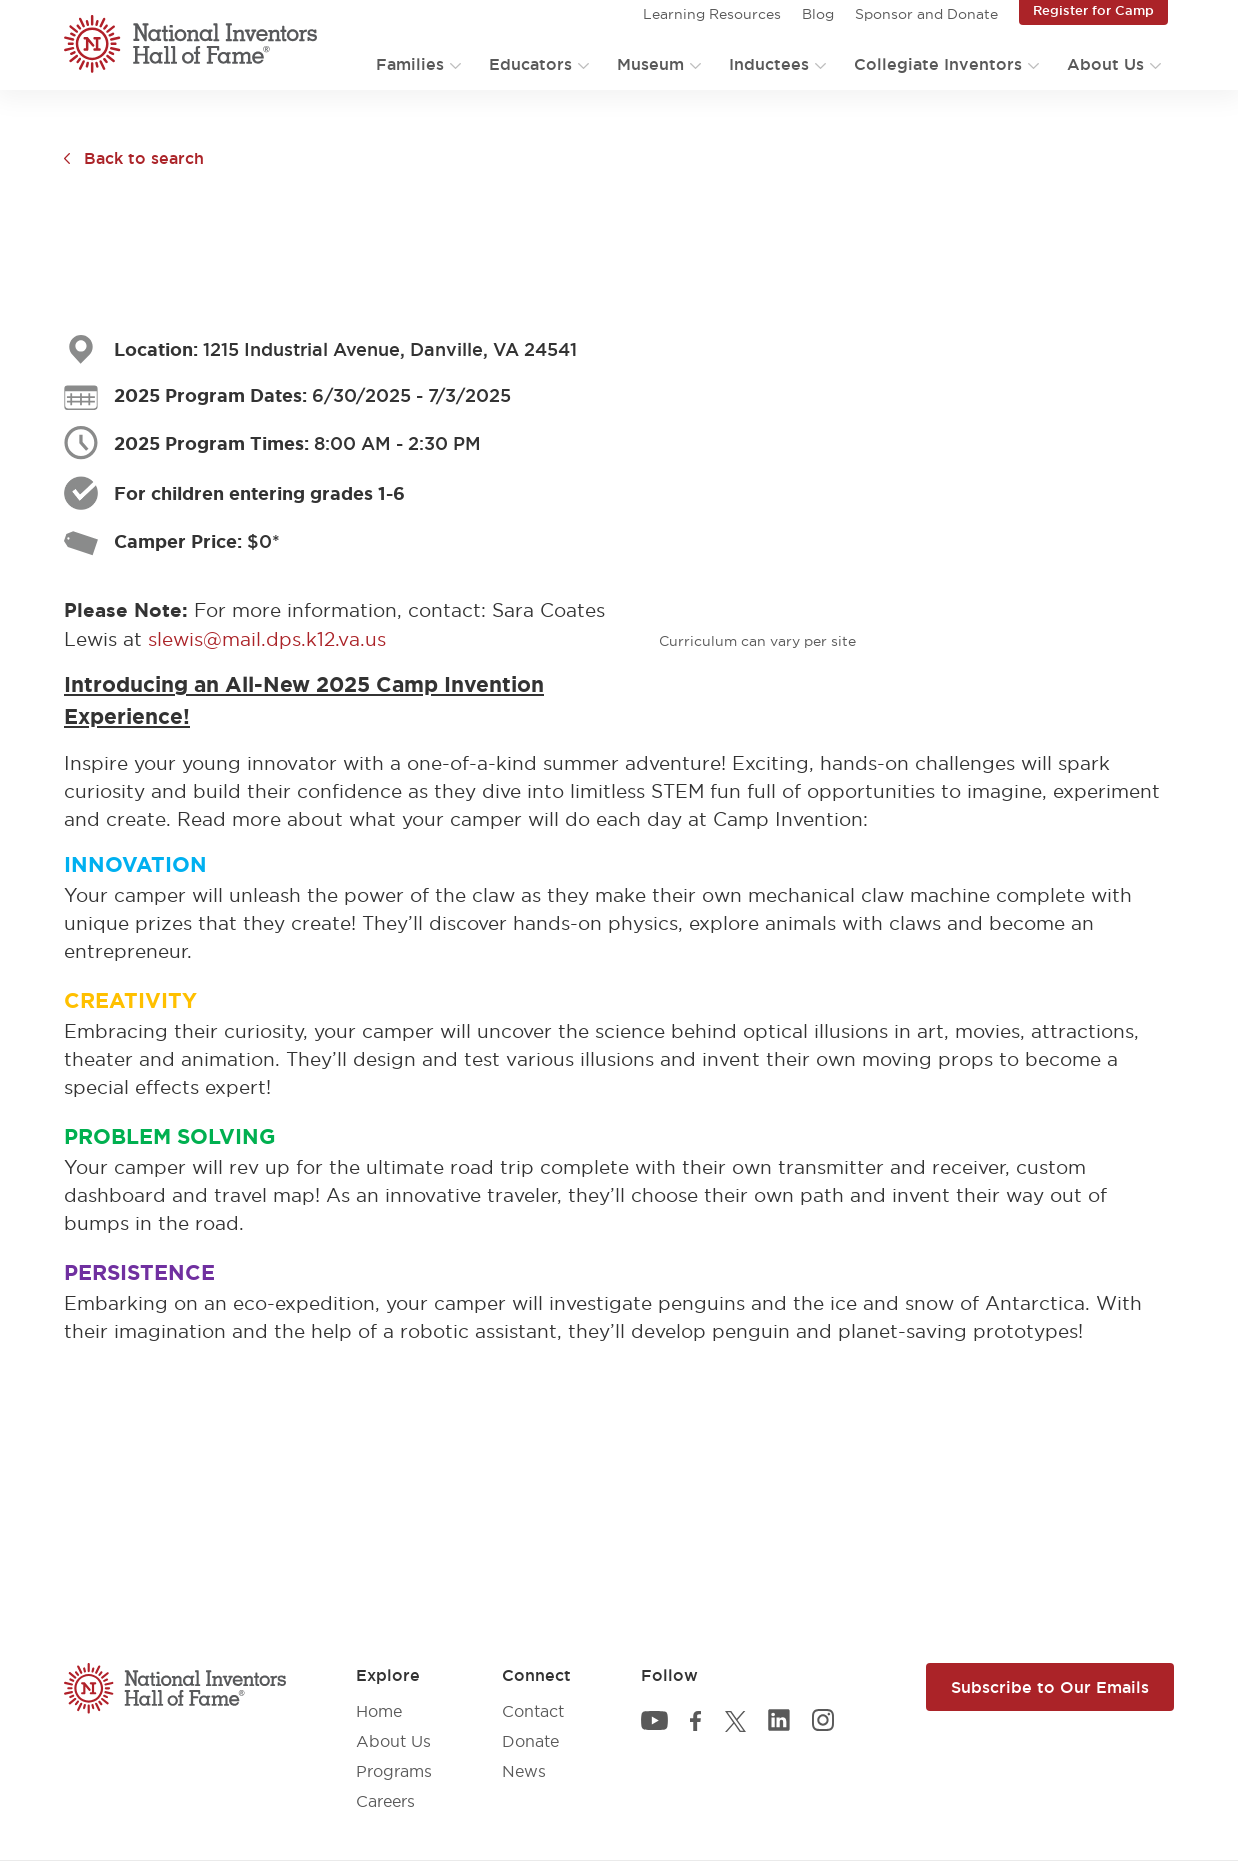  I want to click on Museum, so click(650, 64).